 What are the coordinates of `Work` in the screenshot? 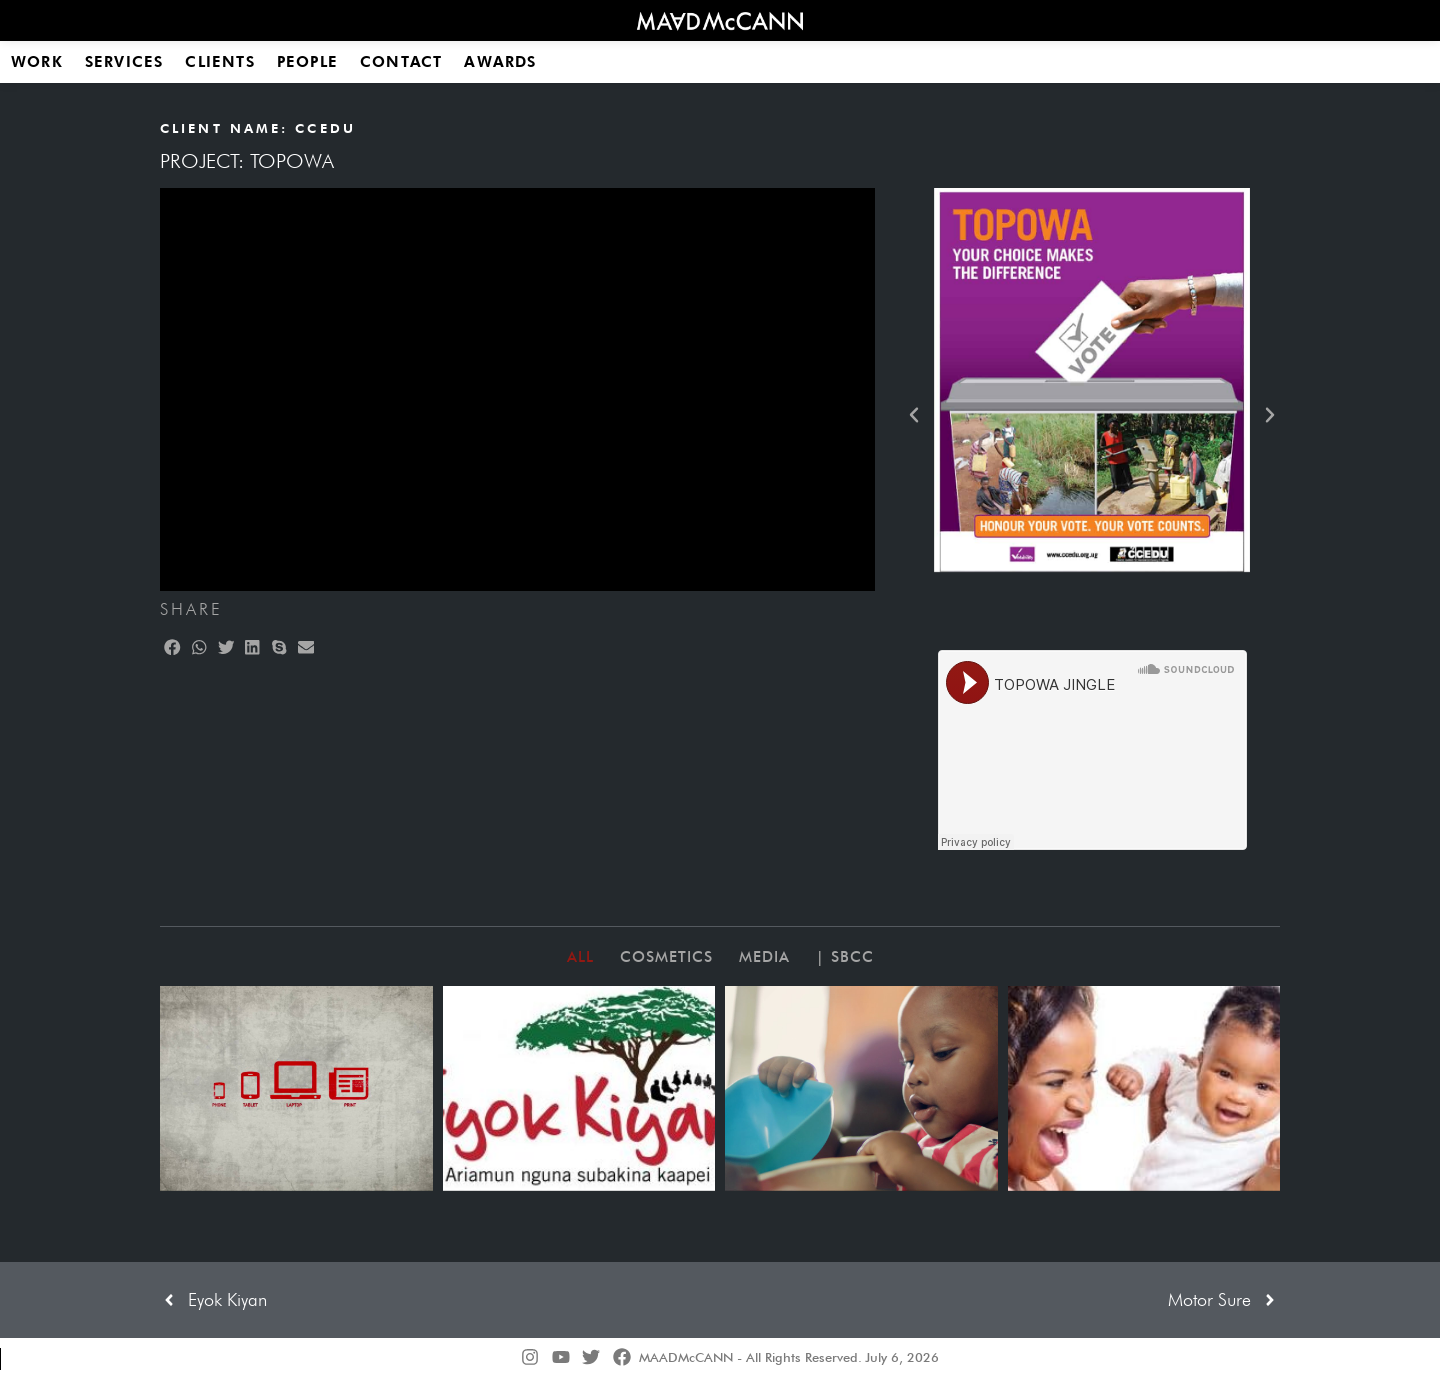 It's located at (37, 62).